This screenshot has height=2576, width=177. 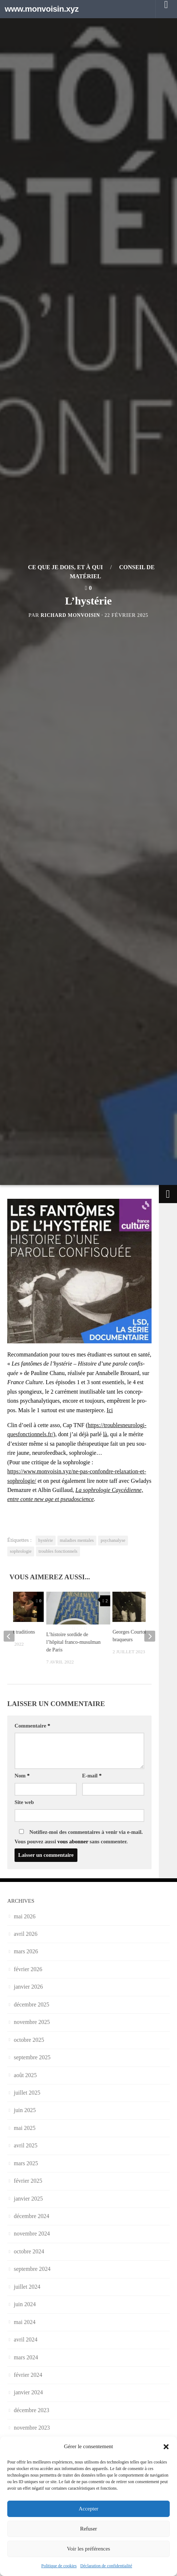 I want to click on novembre 2025, so click(x=32, y=2022).